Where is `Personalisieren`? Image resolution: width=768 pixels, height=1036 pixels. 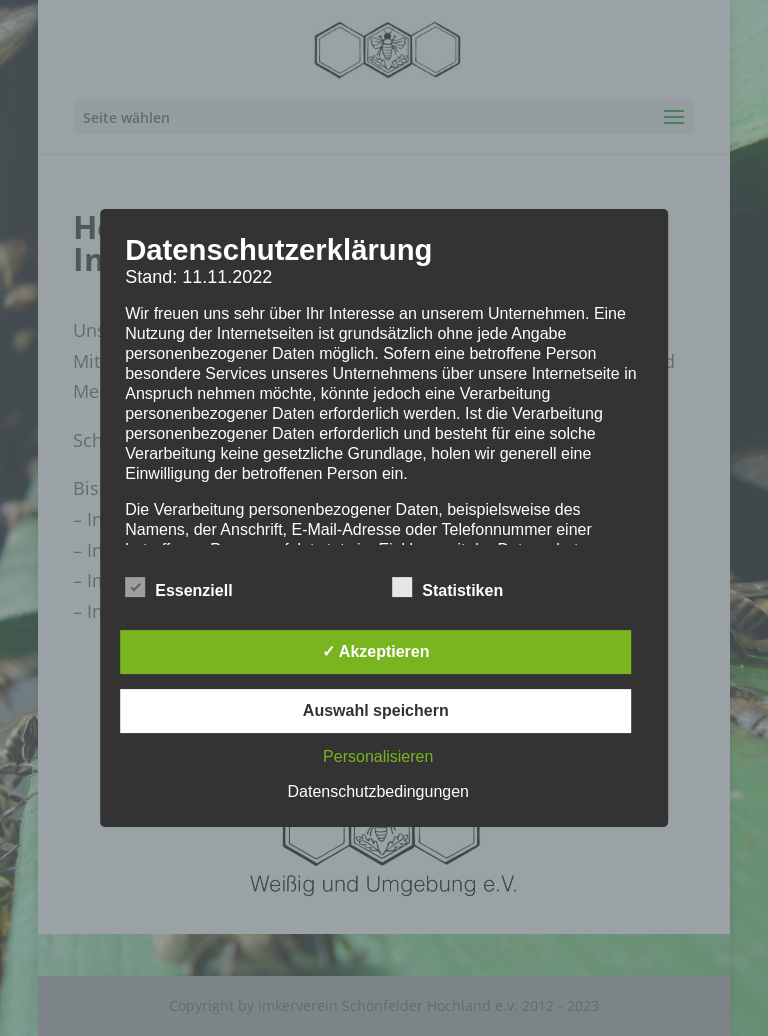 Personalisieren is located at coordinates (378, 756).